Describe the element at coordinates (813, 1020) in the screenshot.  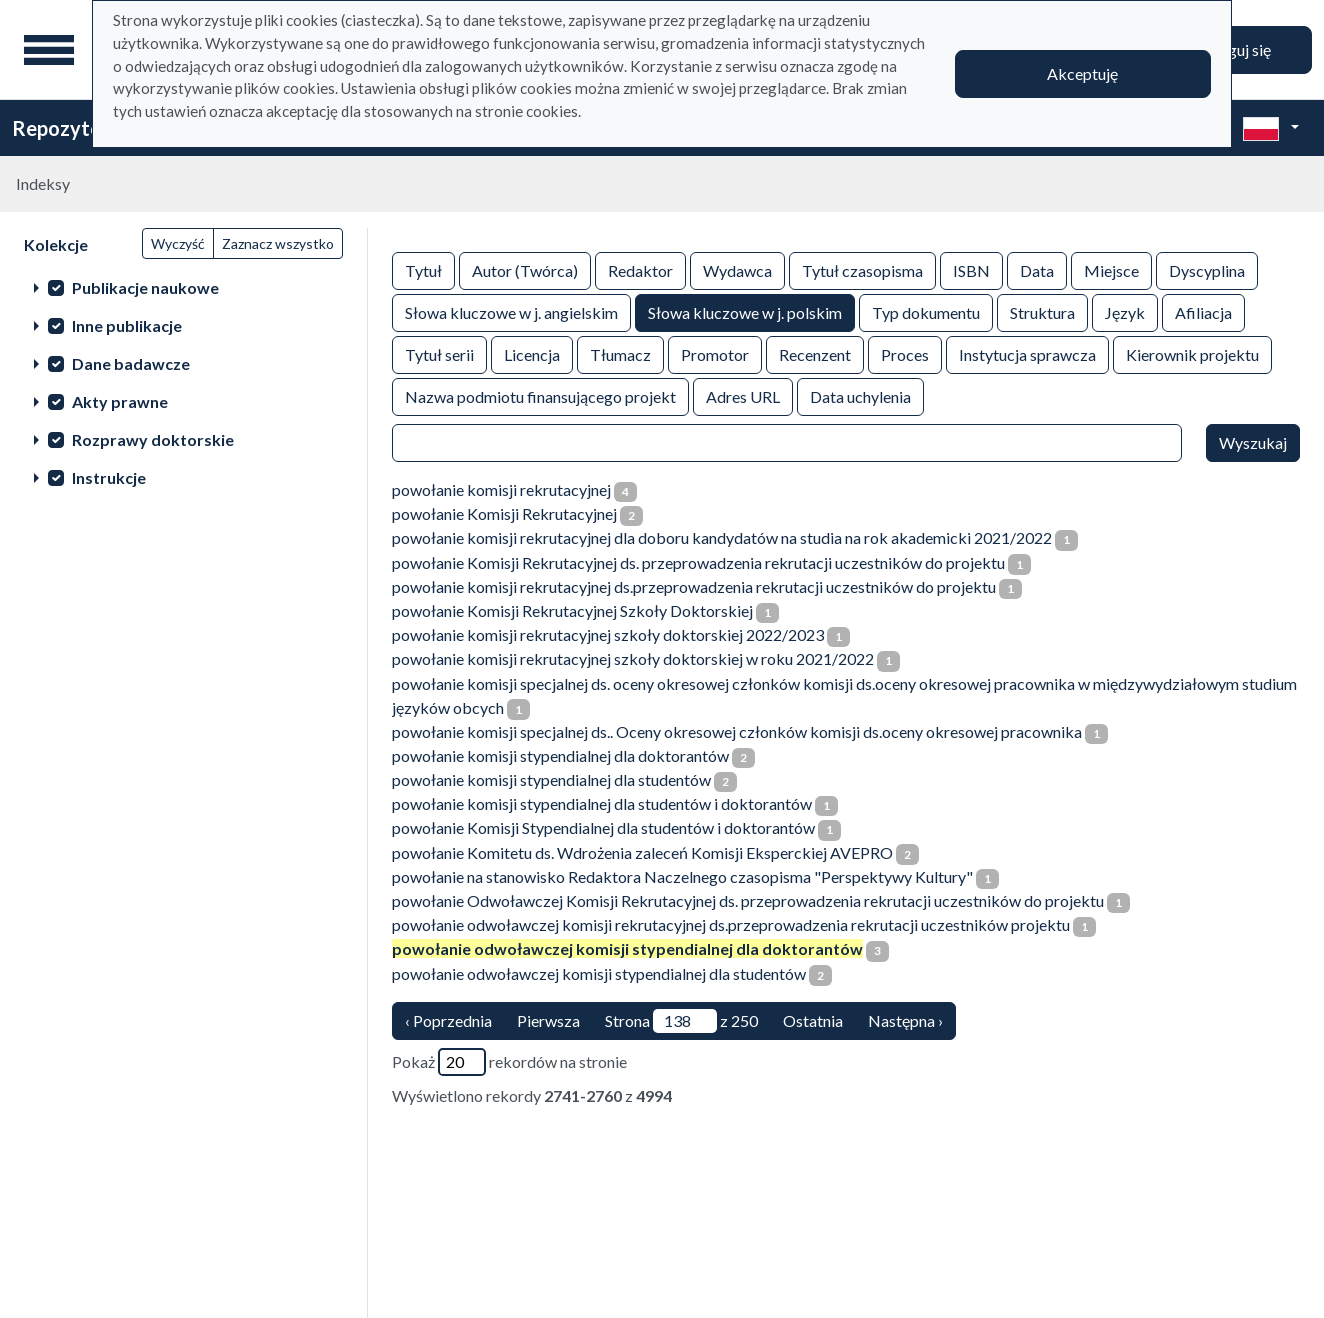
I see `Ostatnia [ostatnia strona]` at that location.